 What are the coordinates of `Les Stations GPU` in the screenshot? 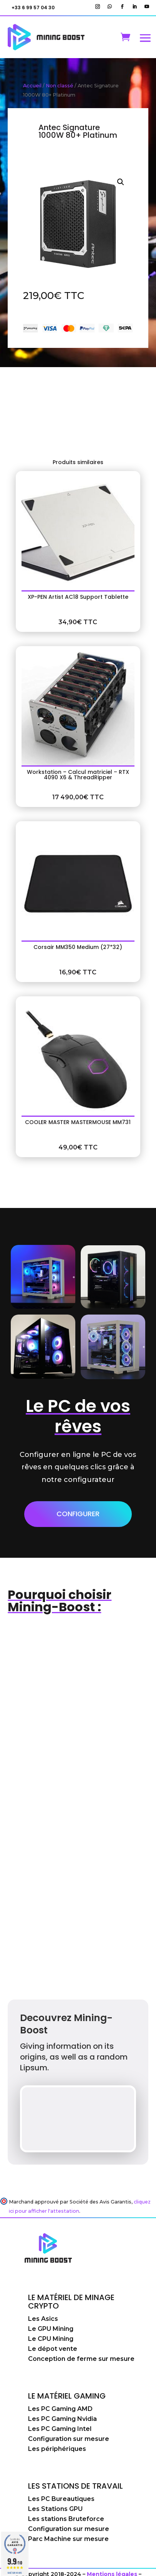 It's located at (55, 2509).